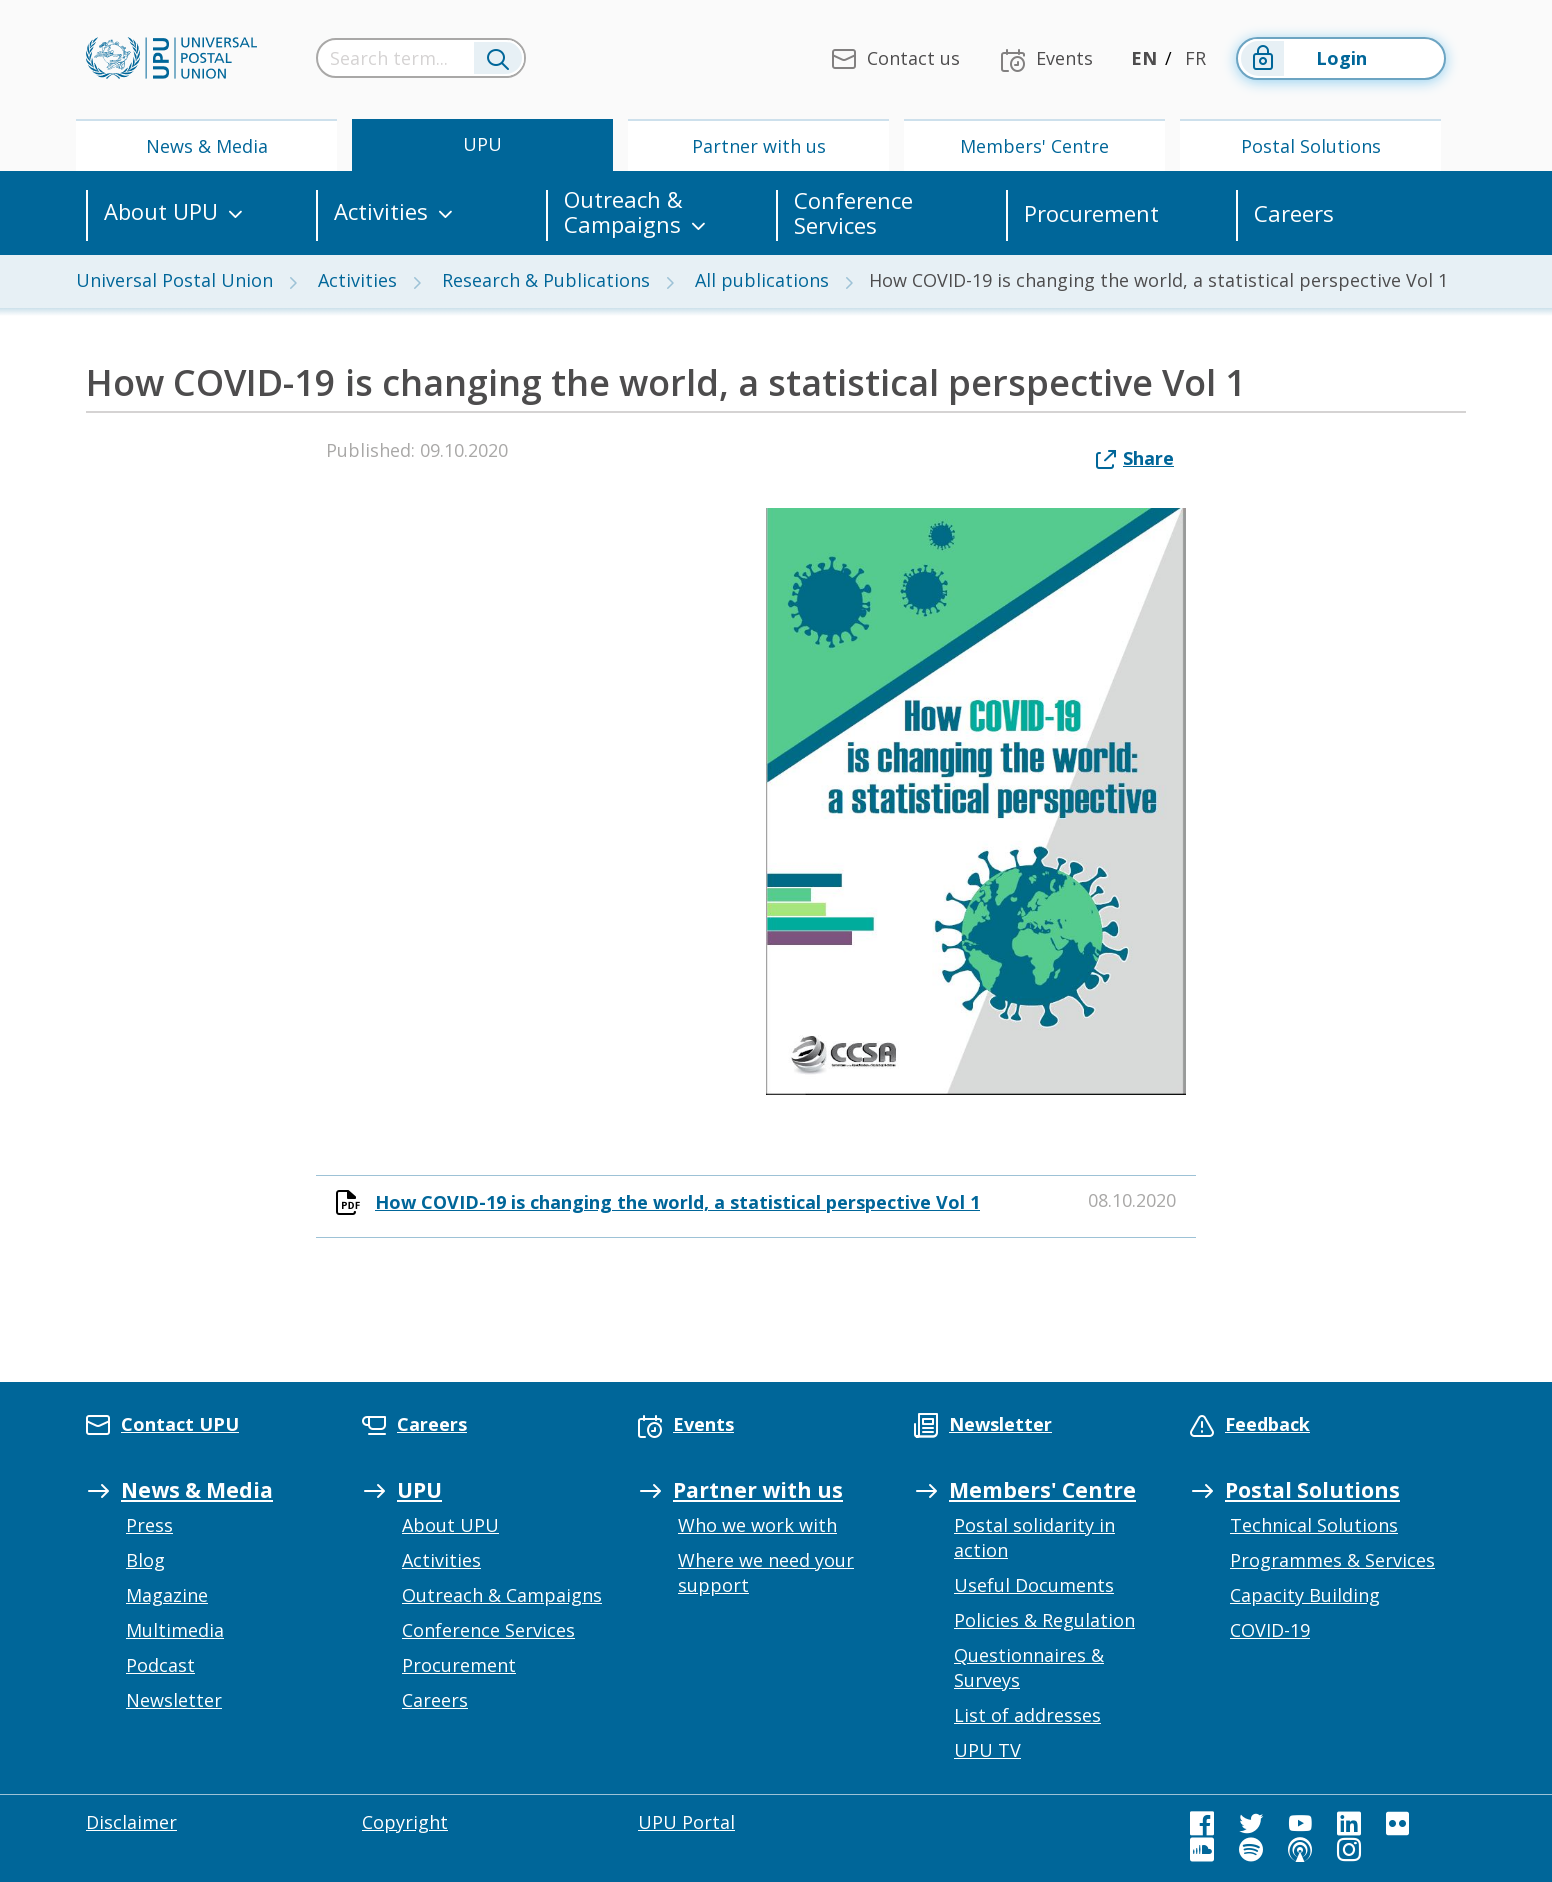 Image resolution: width=1552 pixels, height=1882 pixels. I want to click on Technical Solutions, so click(1314, 1525).